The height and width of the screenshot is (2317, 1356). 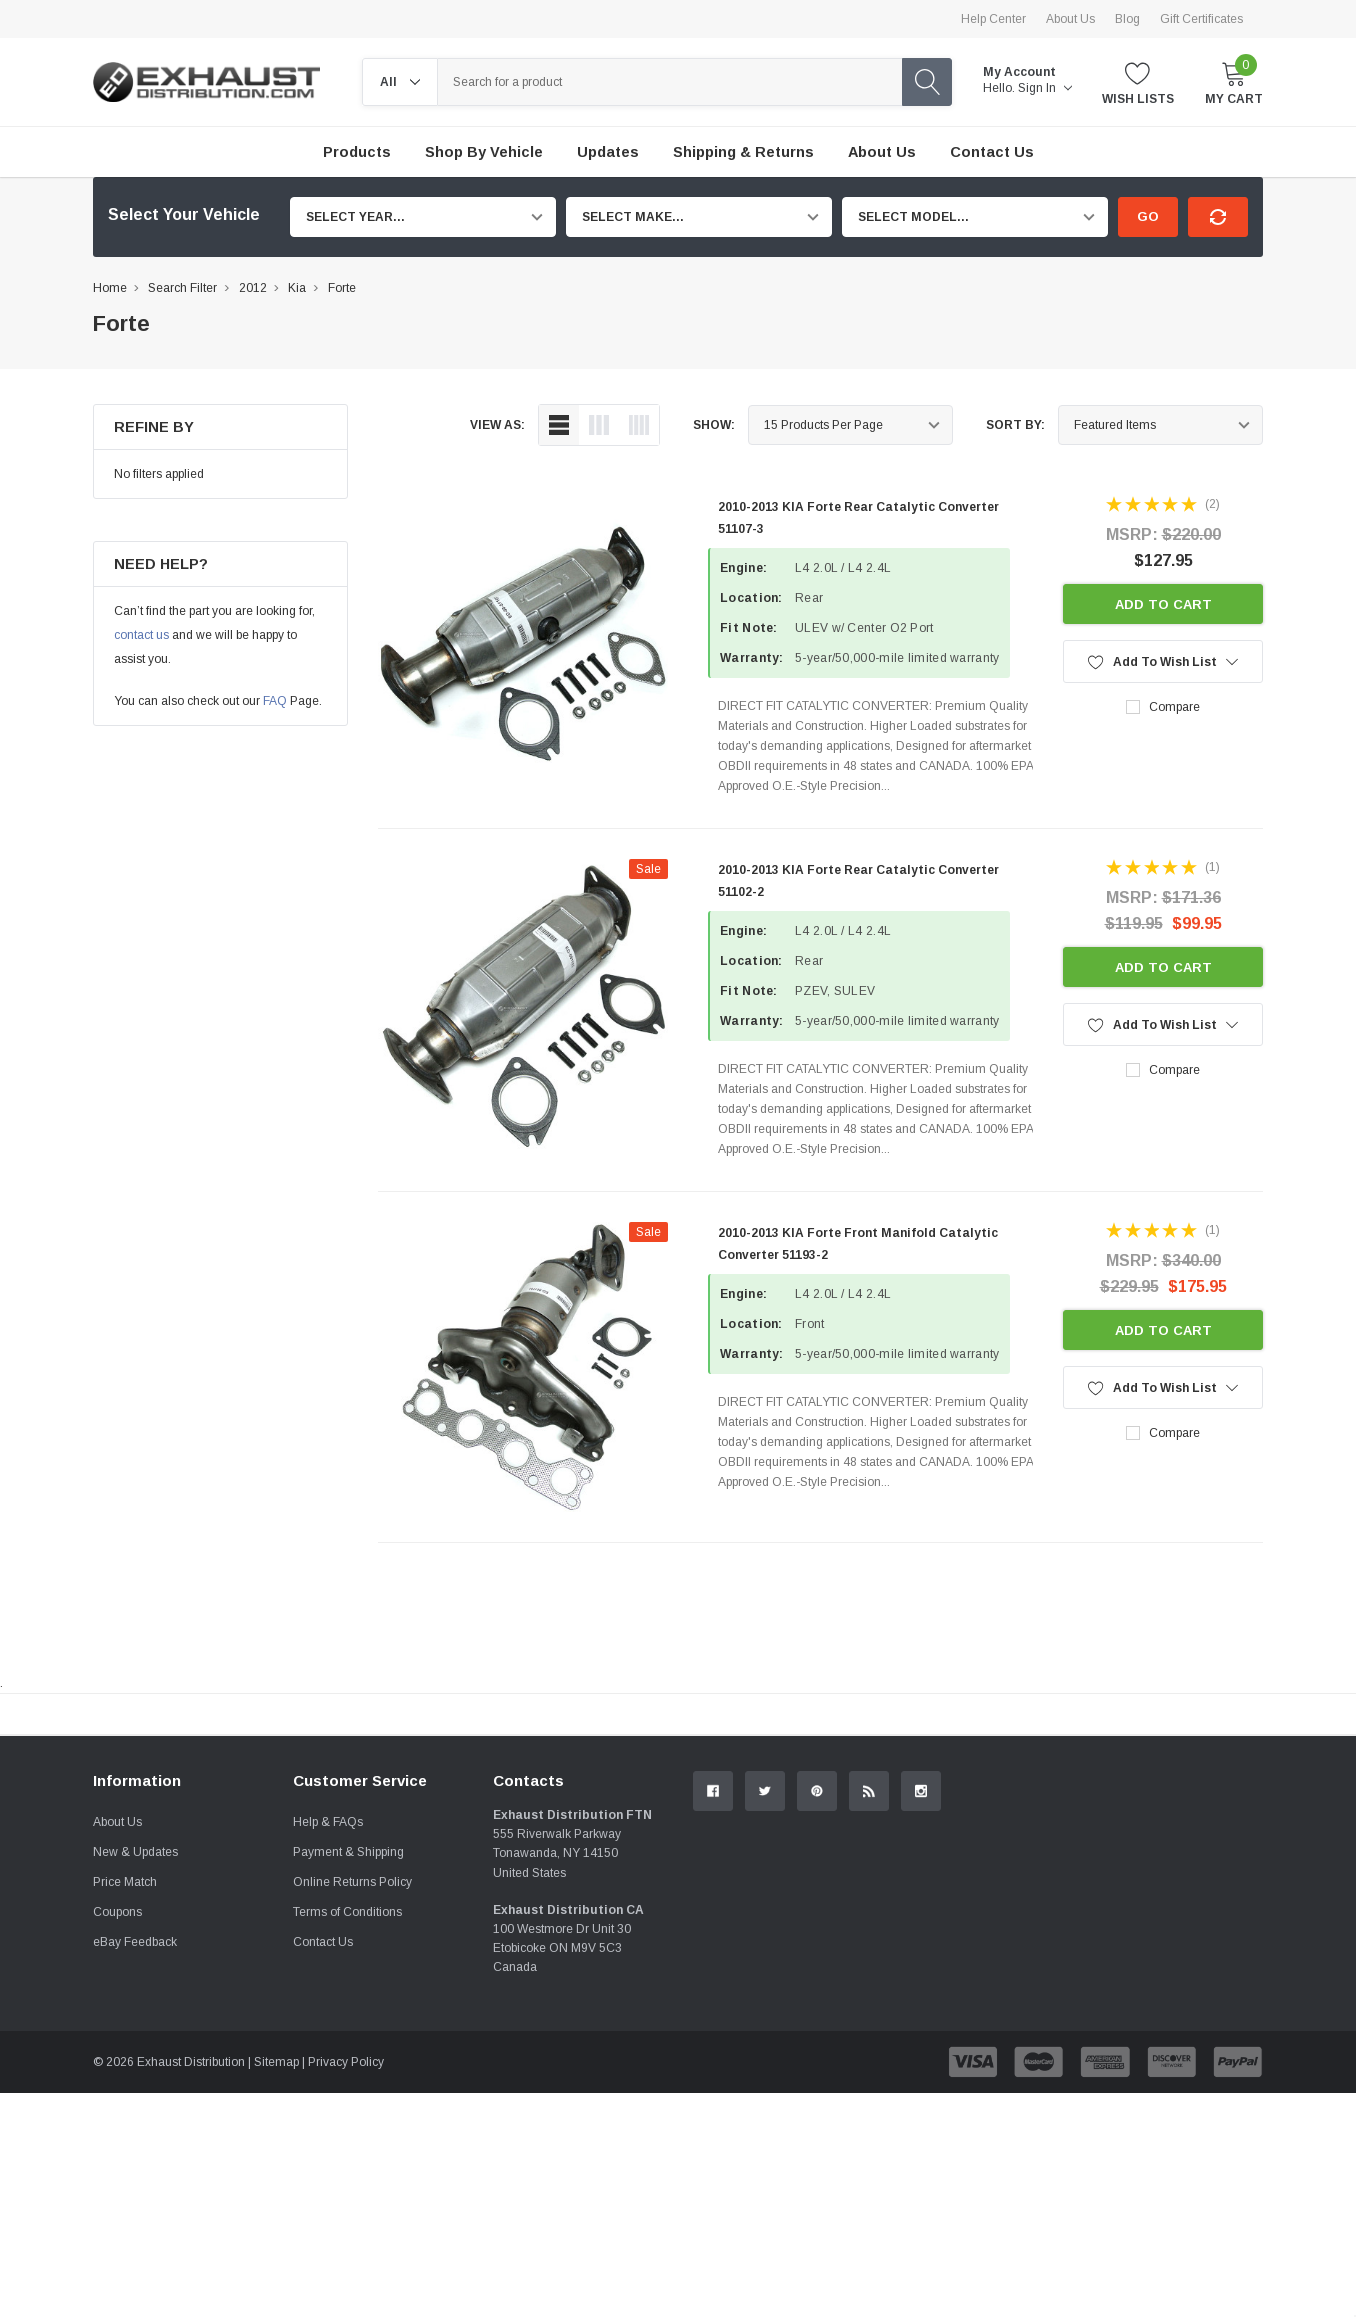 What do you see at coordinates (1045, 88) in the screenshot?
I see `Sign in` at bounding box center [1045, 88].